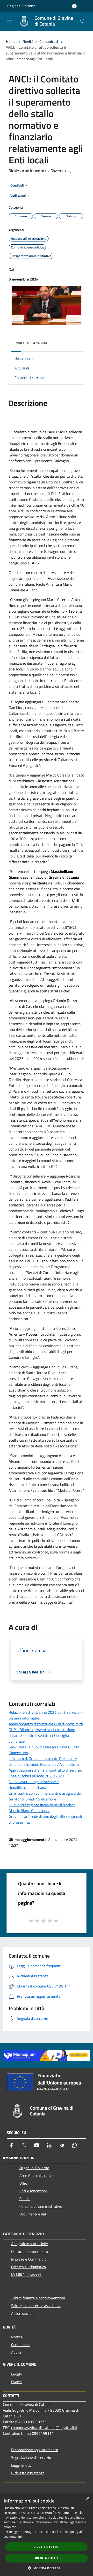 This screenshot has height=2576, width=93. Describe the element at coordinates (10, 21) in the screenshot. I see `[Toggle navigation]` at that location.